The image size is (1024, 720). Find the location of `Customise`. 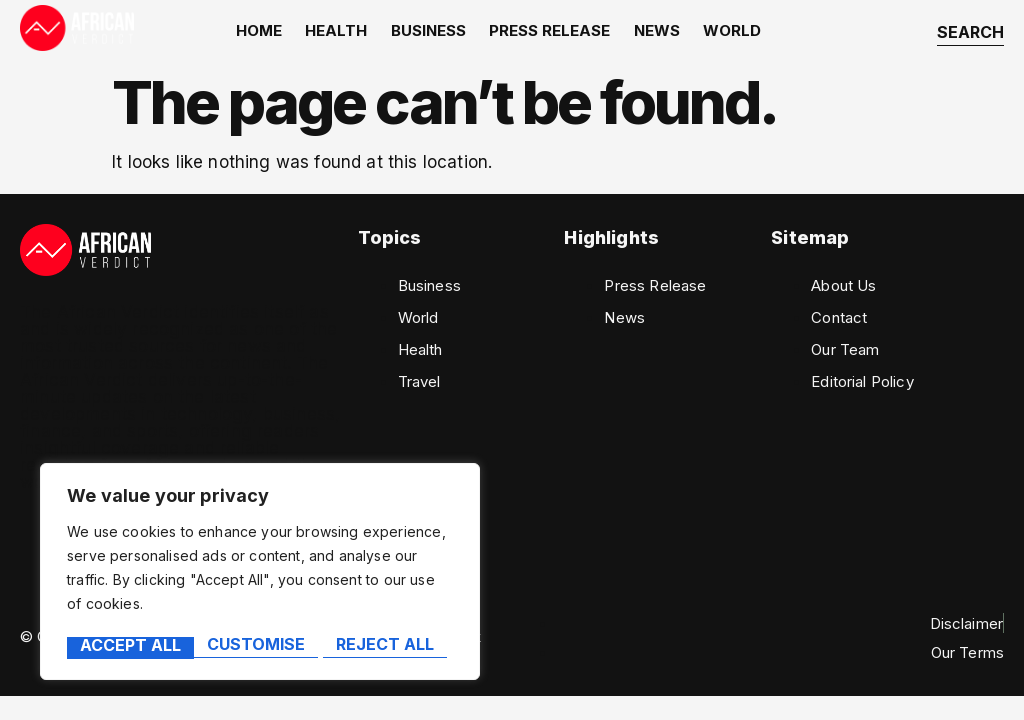

Customise is located at coordinates (128, 646).